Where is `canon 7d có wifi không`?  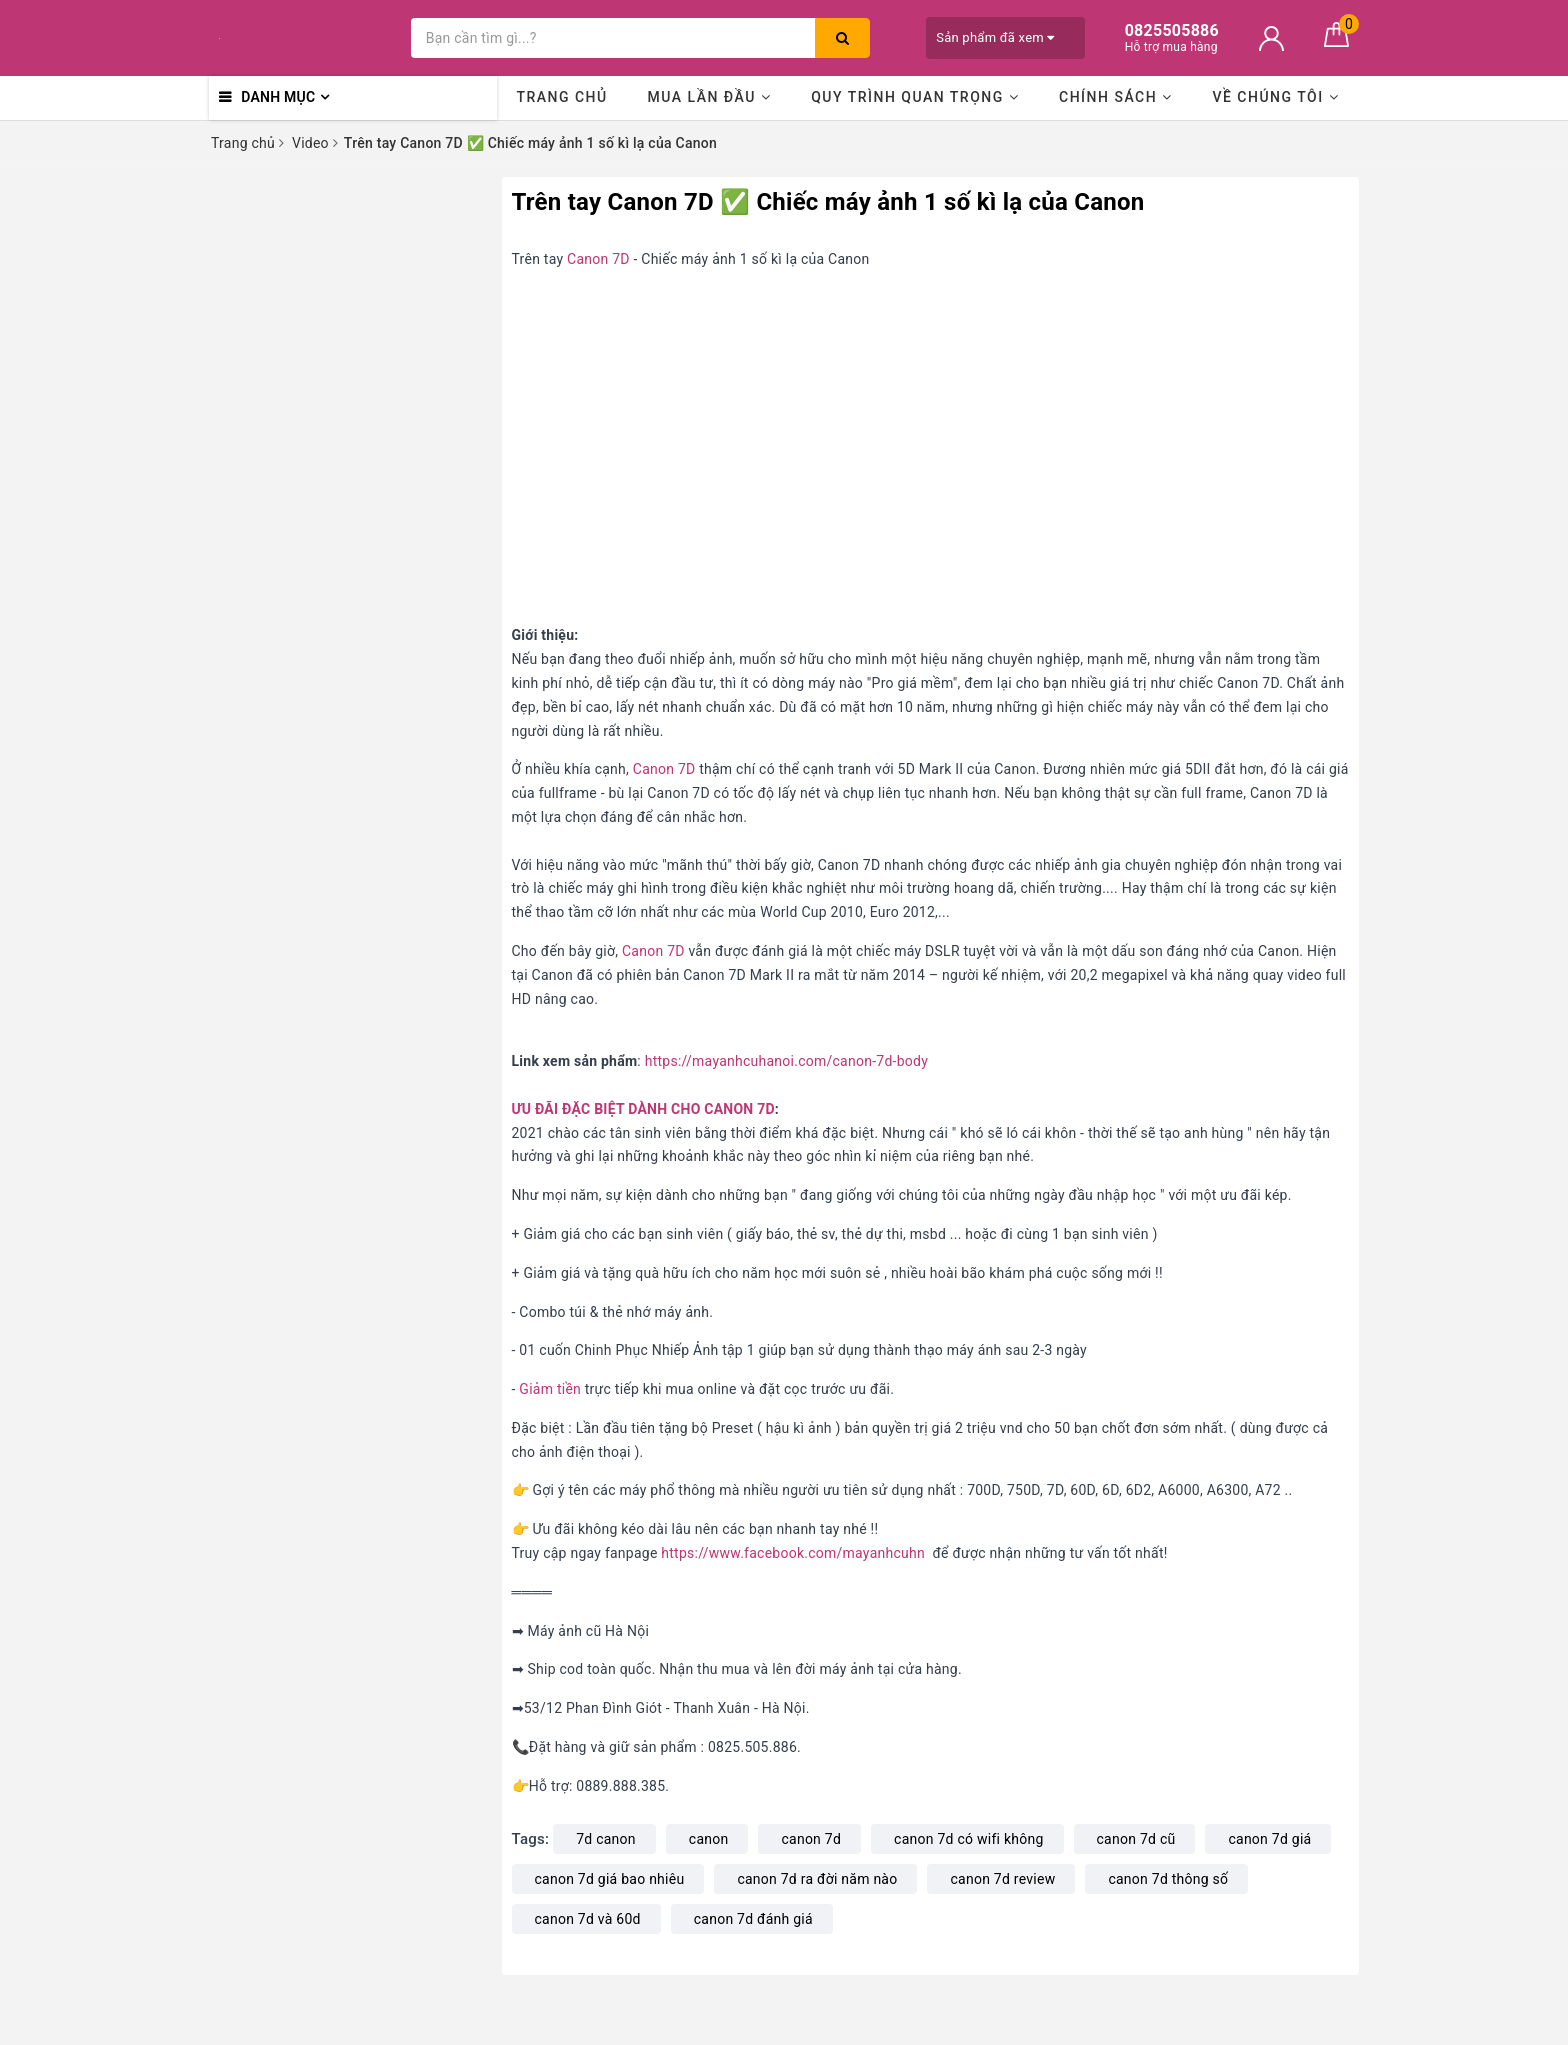
canon 7d có wifi không is located at coordinates (968, 1839).